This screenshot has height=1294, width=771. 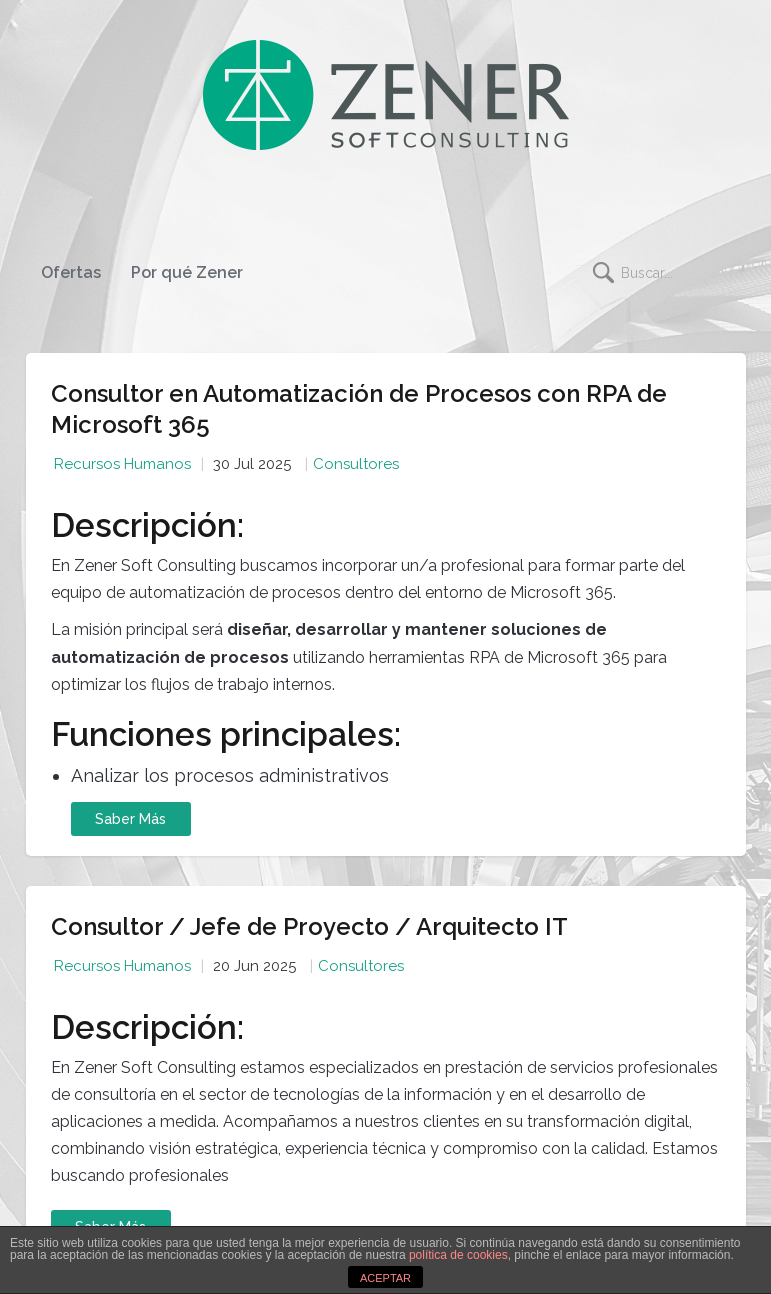 I want to click on Saber Más, so click(x=130, y=819).